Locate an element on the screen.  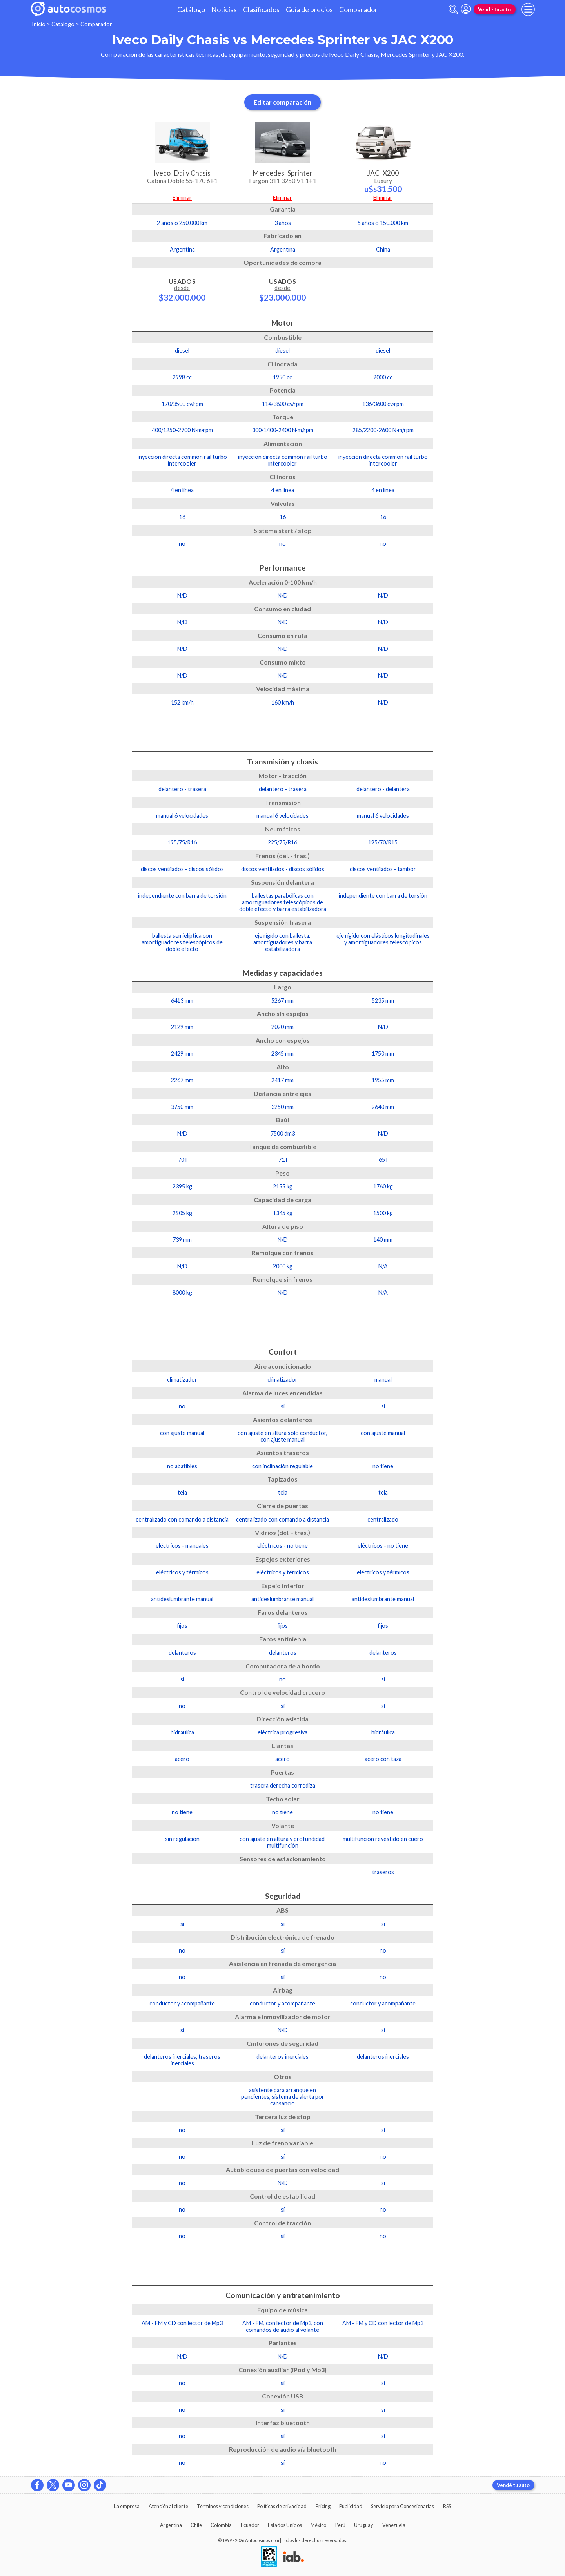
Colombia is located at coordinates (221, 2525).